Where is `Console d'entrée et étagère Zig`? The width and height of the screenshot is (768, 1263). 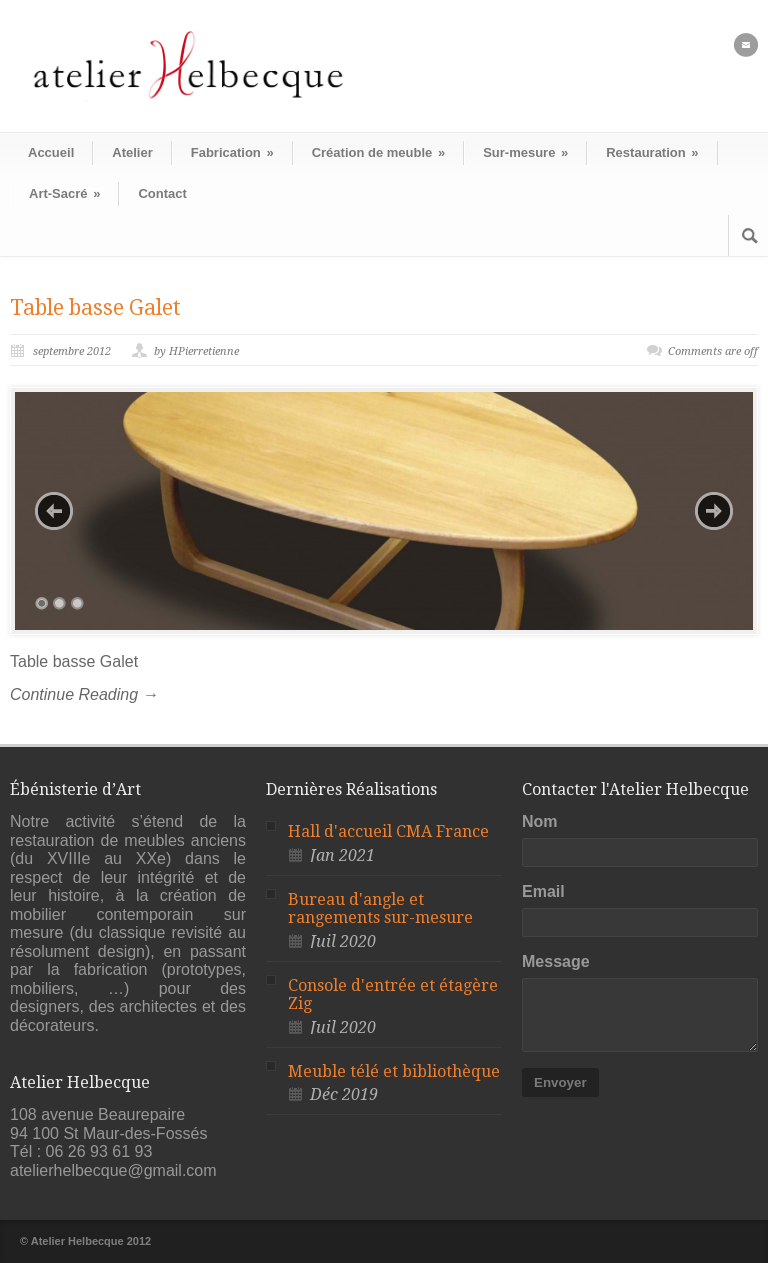
Console d'entrée et étagère Zig is located at coordinates (393, 995).